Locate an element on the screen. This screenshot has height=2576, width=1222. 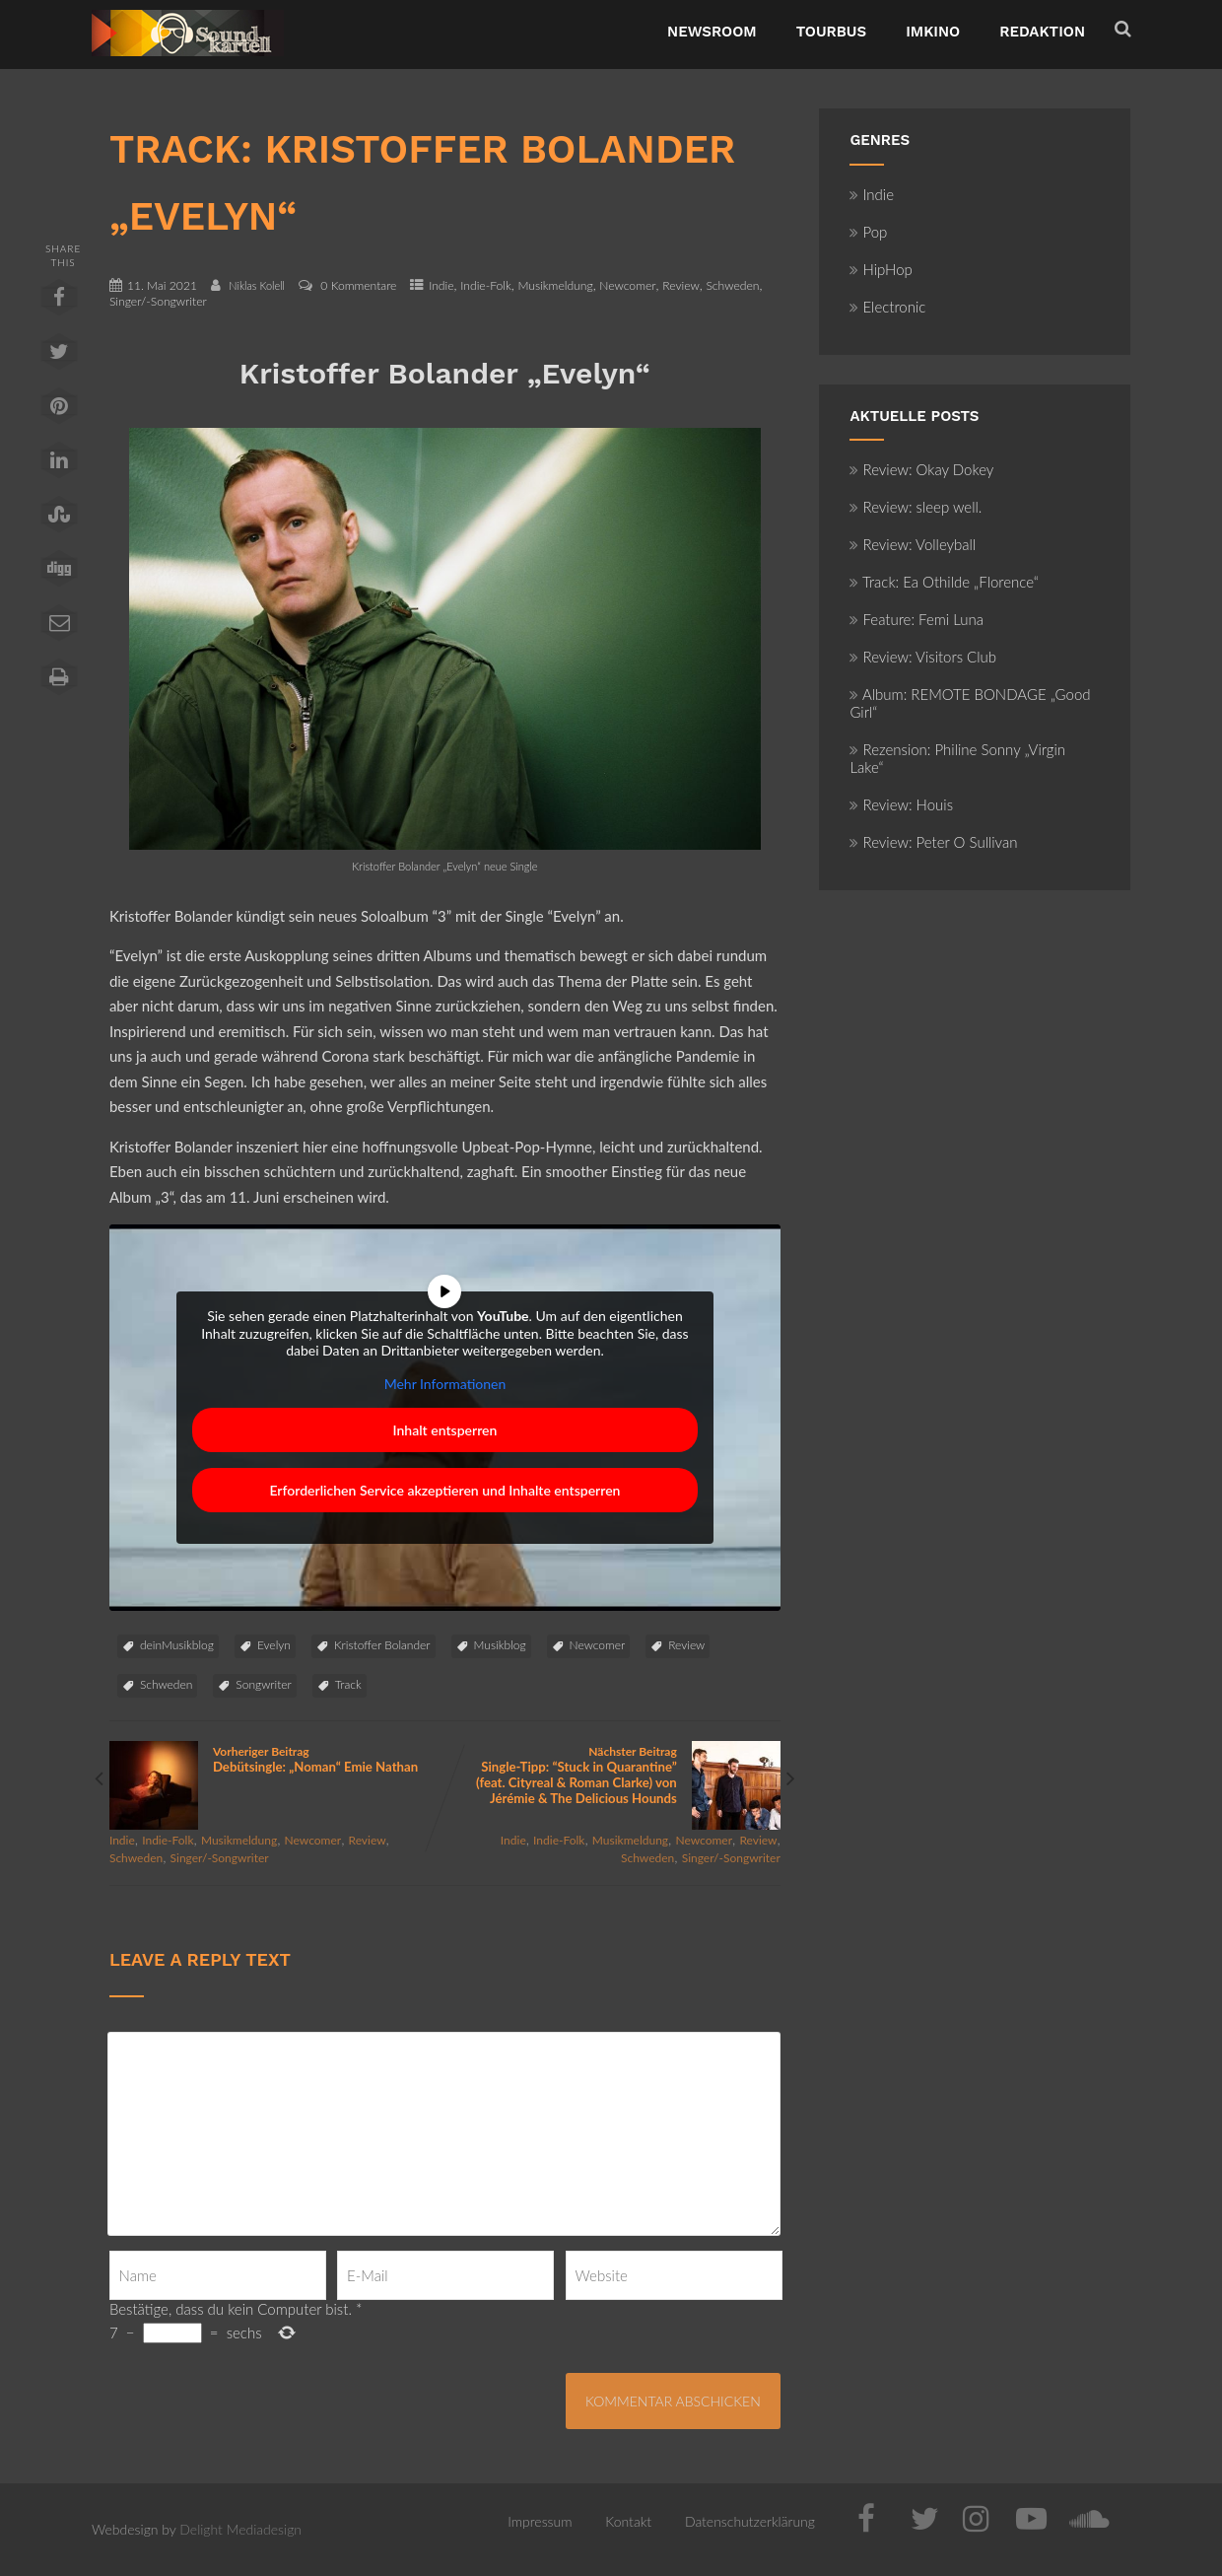
Mehr Informationen [button] is located at coordinates (445, 1383).